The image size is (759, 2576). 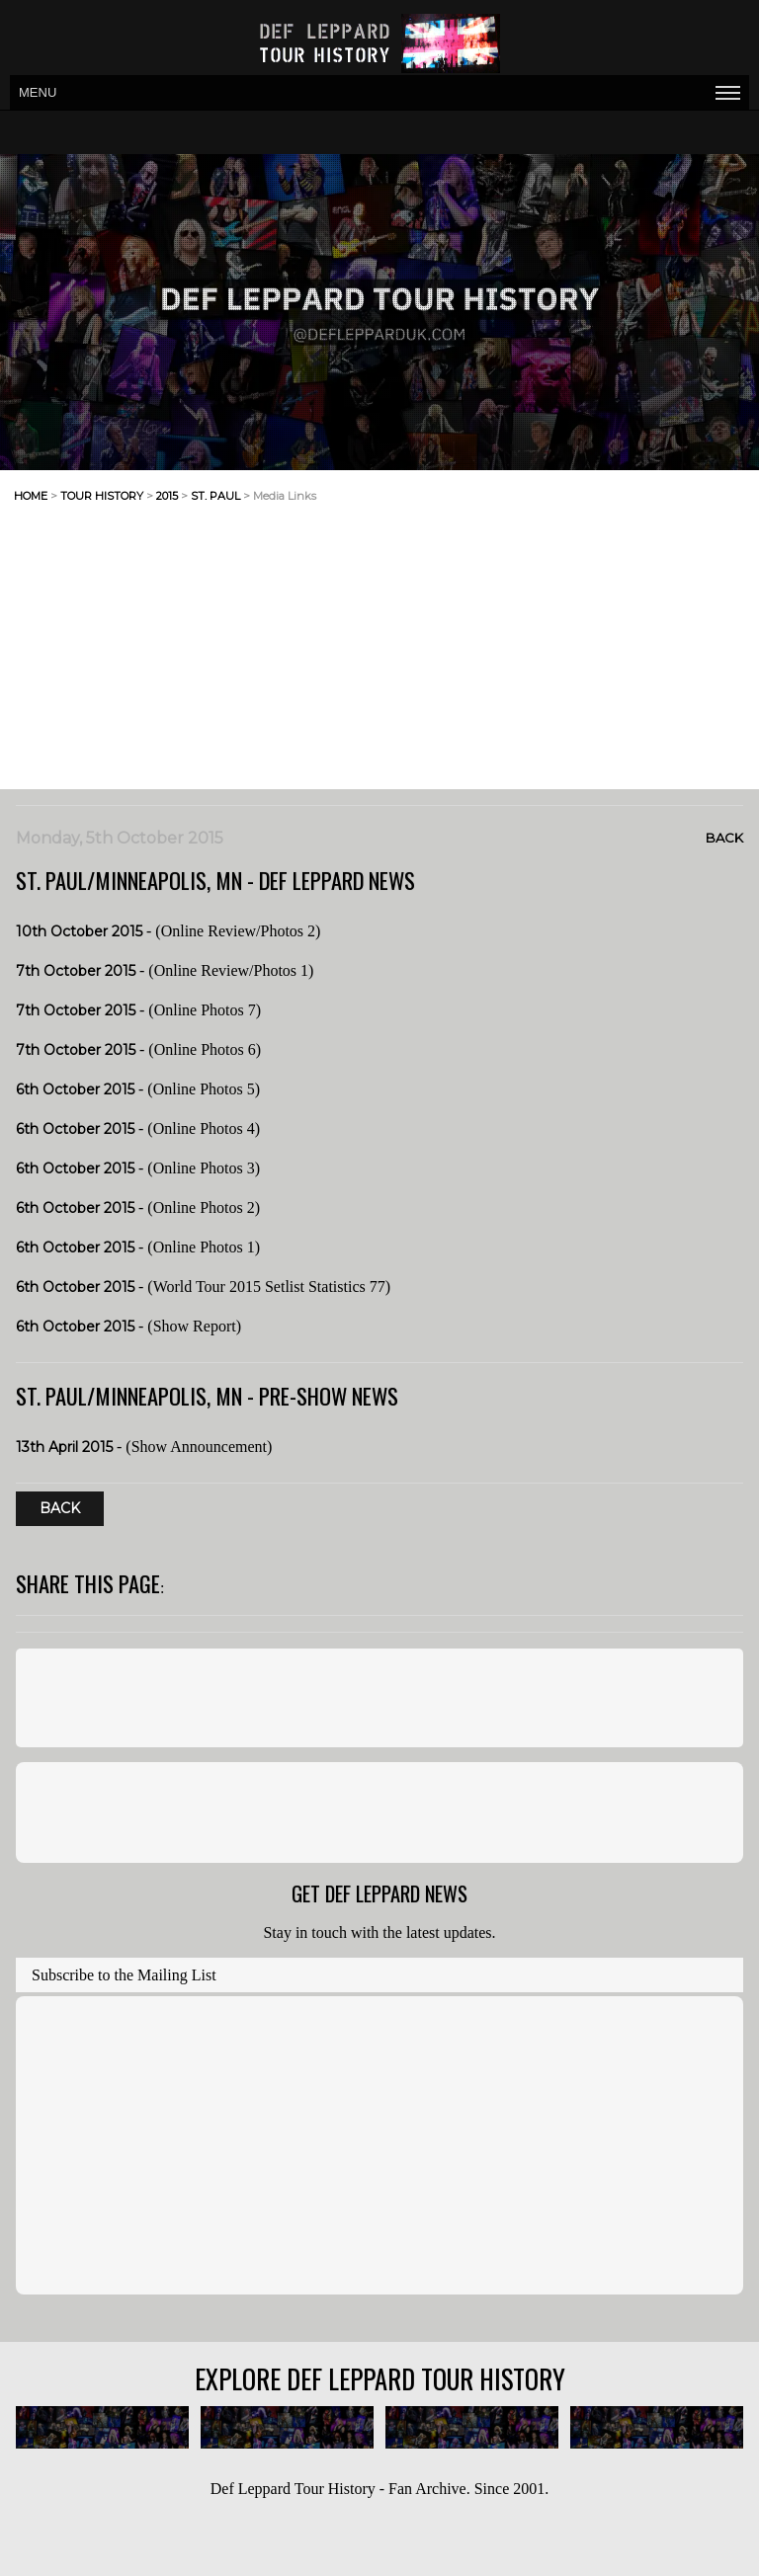 I want to click on home, so click(x=30, y=496).